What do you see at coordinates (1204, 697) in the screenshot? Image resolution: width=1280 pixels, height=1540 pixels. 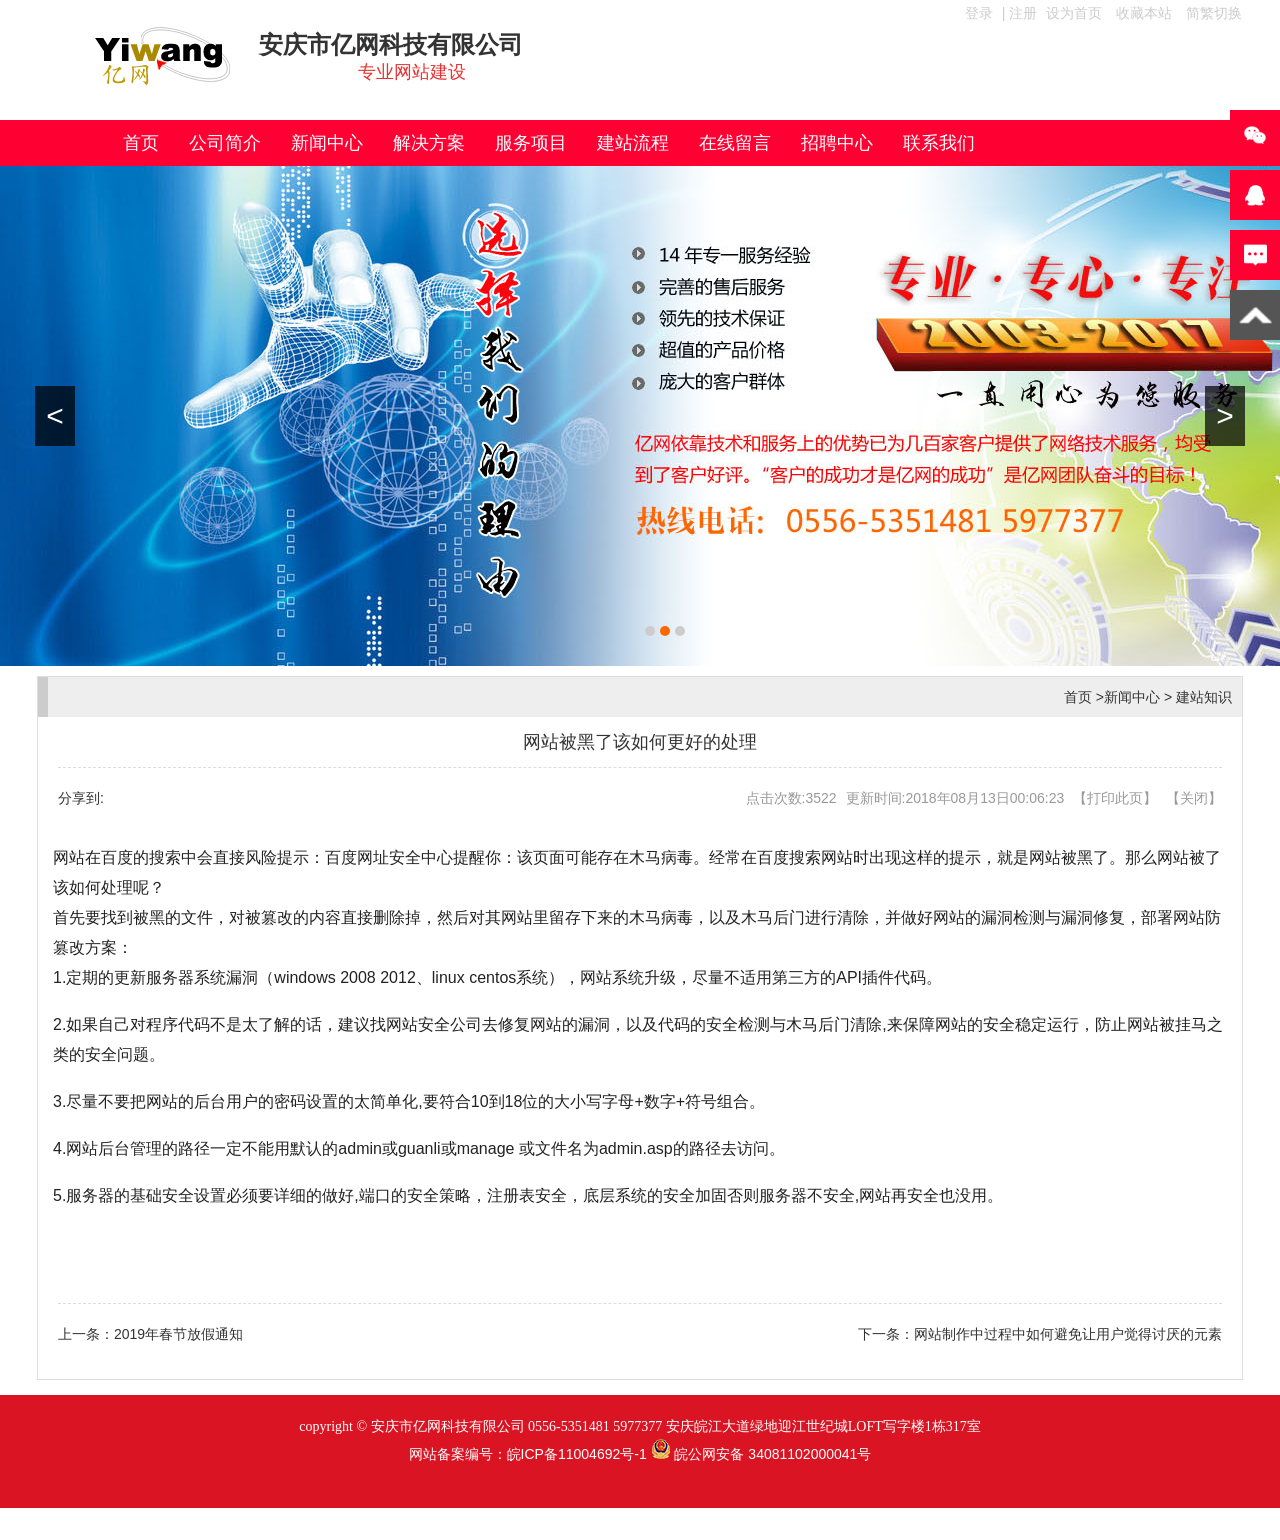 I see `建站知识` at bounding box center [1204, 697].